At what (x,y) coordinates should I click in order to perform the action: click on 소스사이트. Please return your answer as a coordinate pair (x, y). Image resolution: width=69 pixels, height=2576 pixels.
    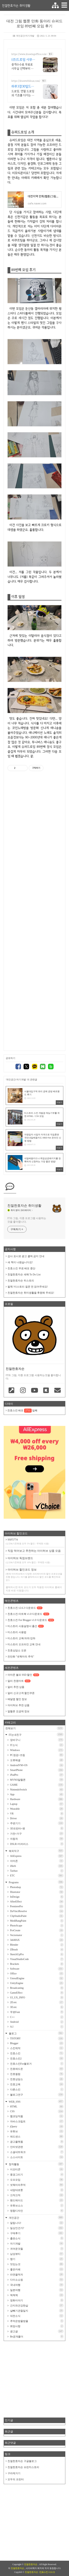
    Looking at the image, I should click on (36, 2157).